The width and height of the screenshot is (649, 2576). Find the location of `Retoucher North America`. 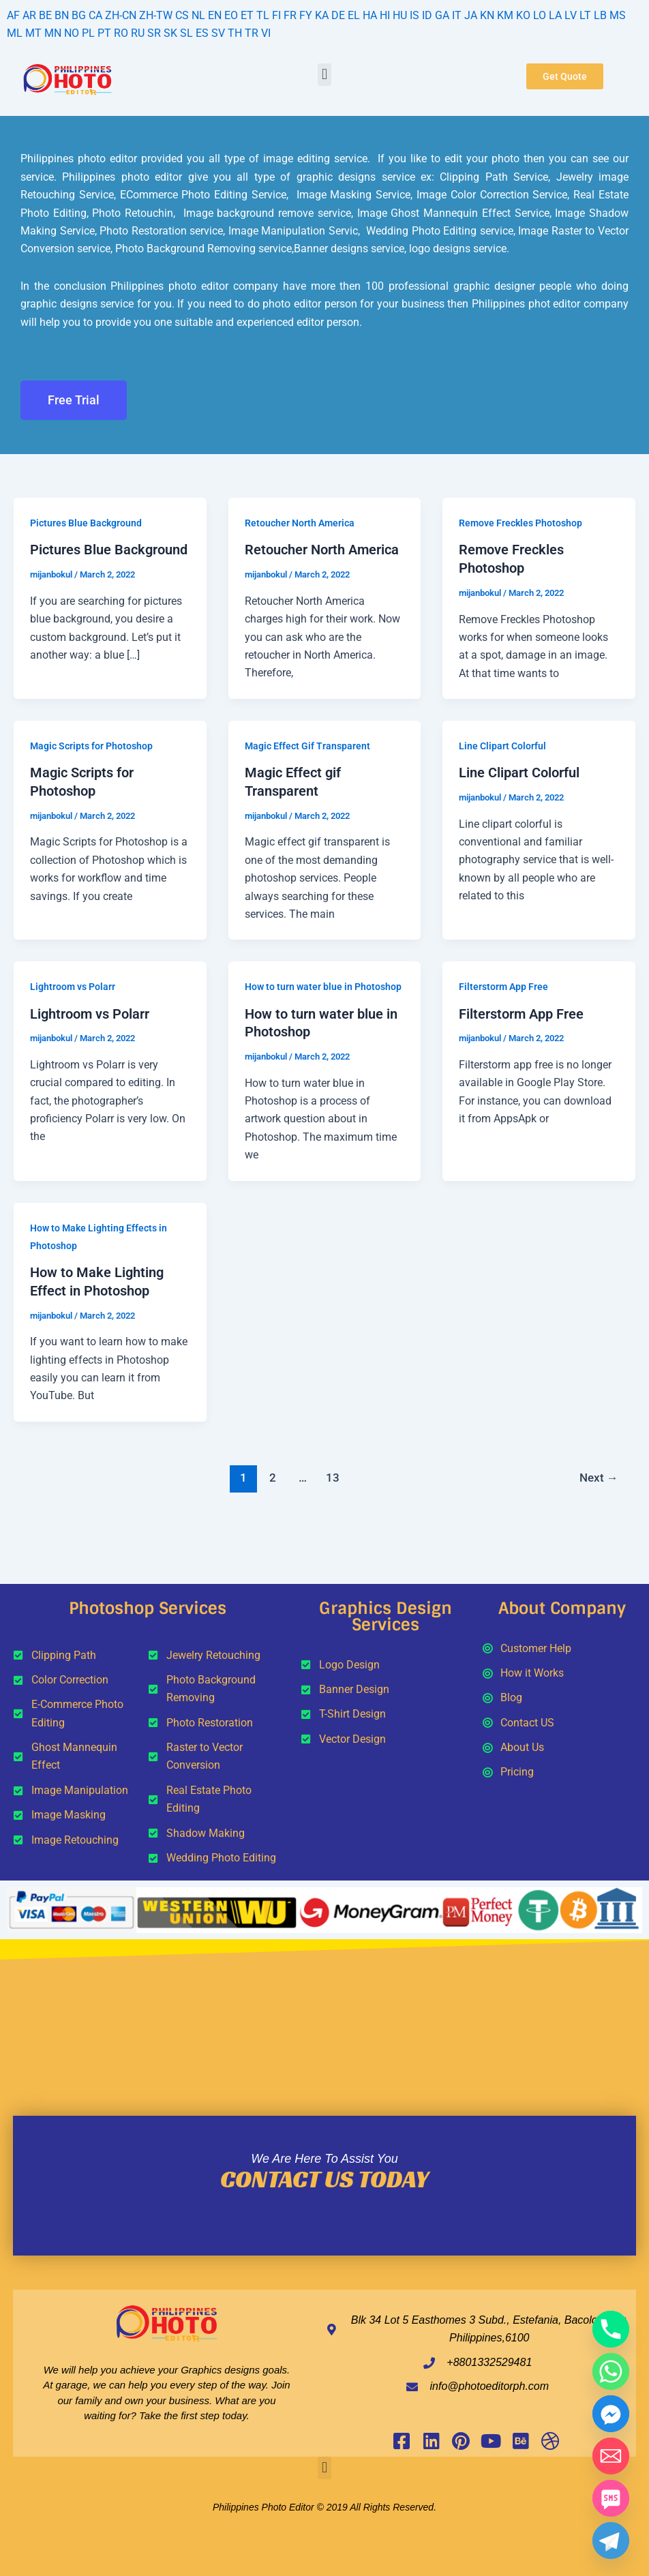

Retoucher North America is located at coordinates (299, 523).